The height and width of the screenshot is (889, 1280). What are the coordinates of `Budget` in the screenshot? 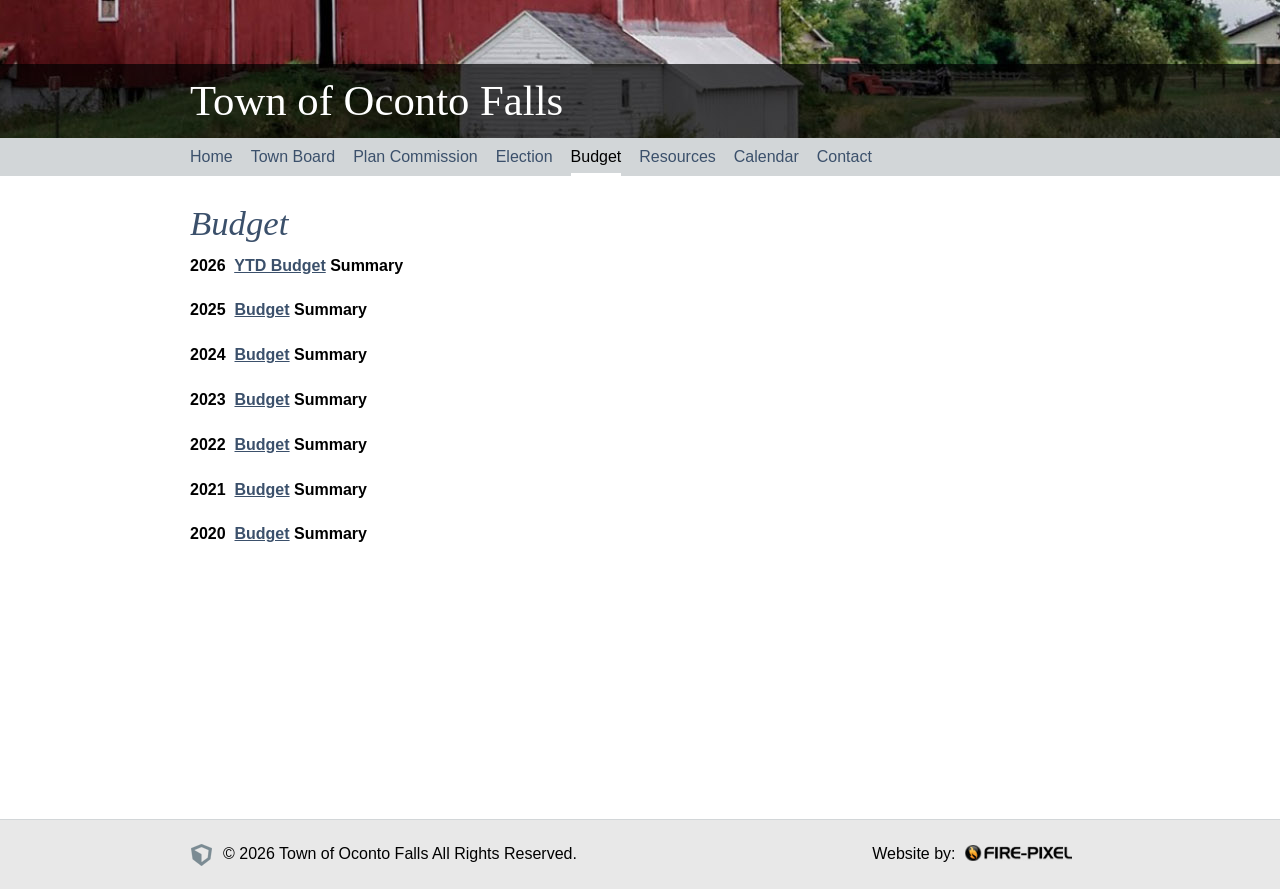 It's located at (596, 156).